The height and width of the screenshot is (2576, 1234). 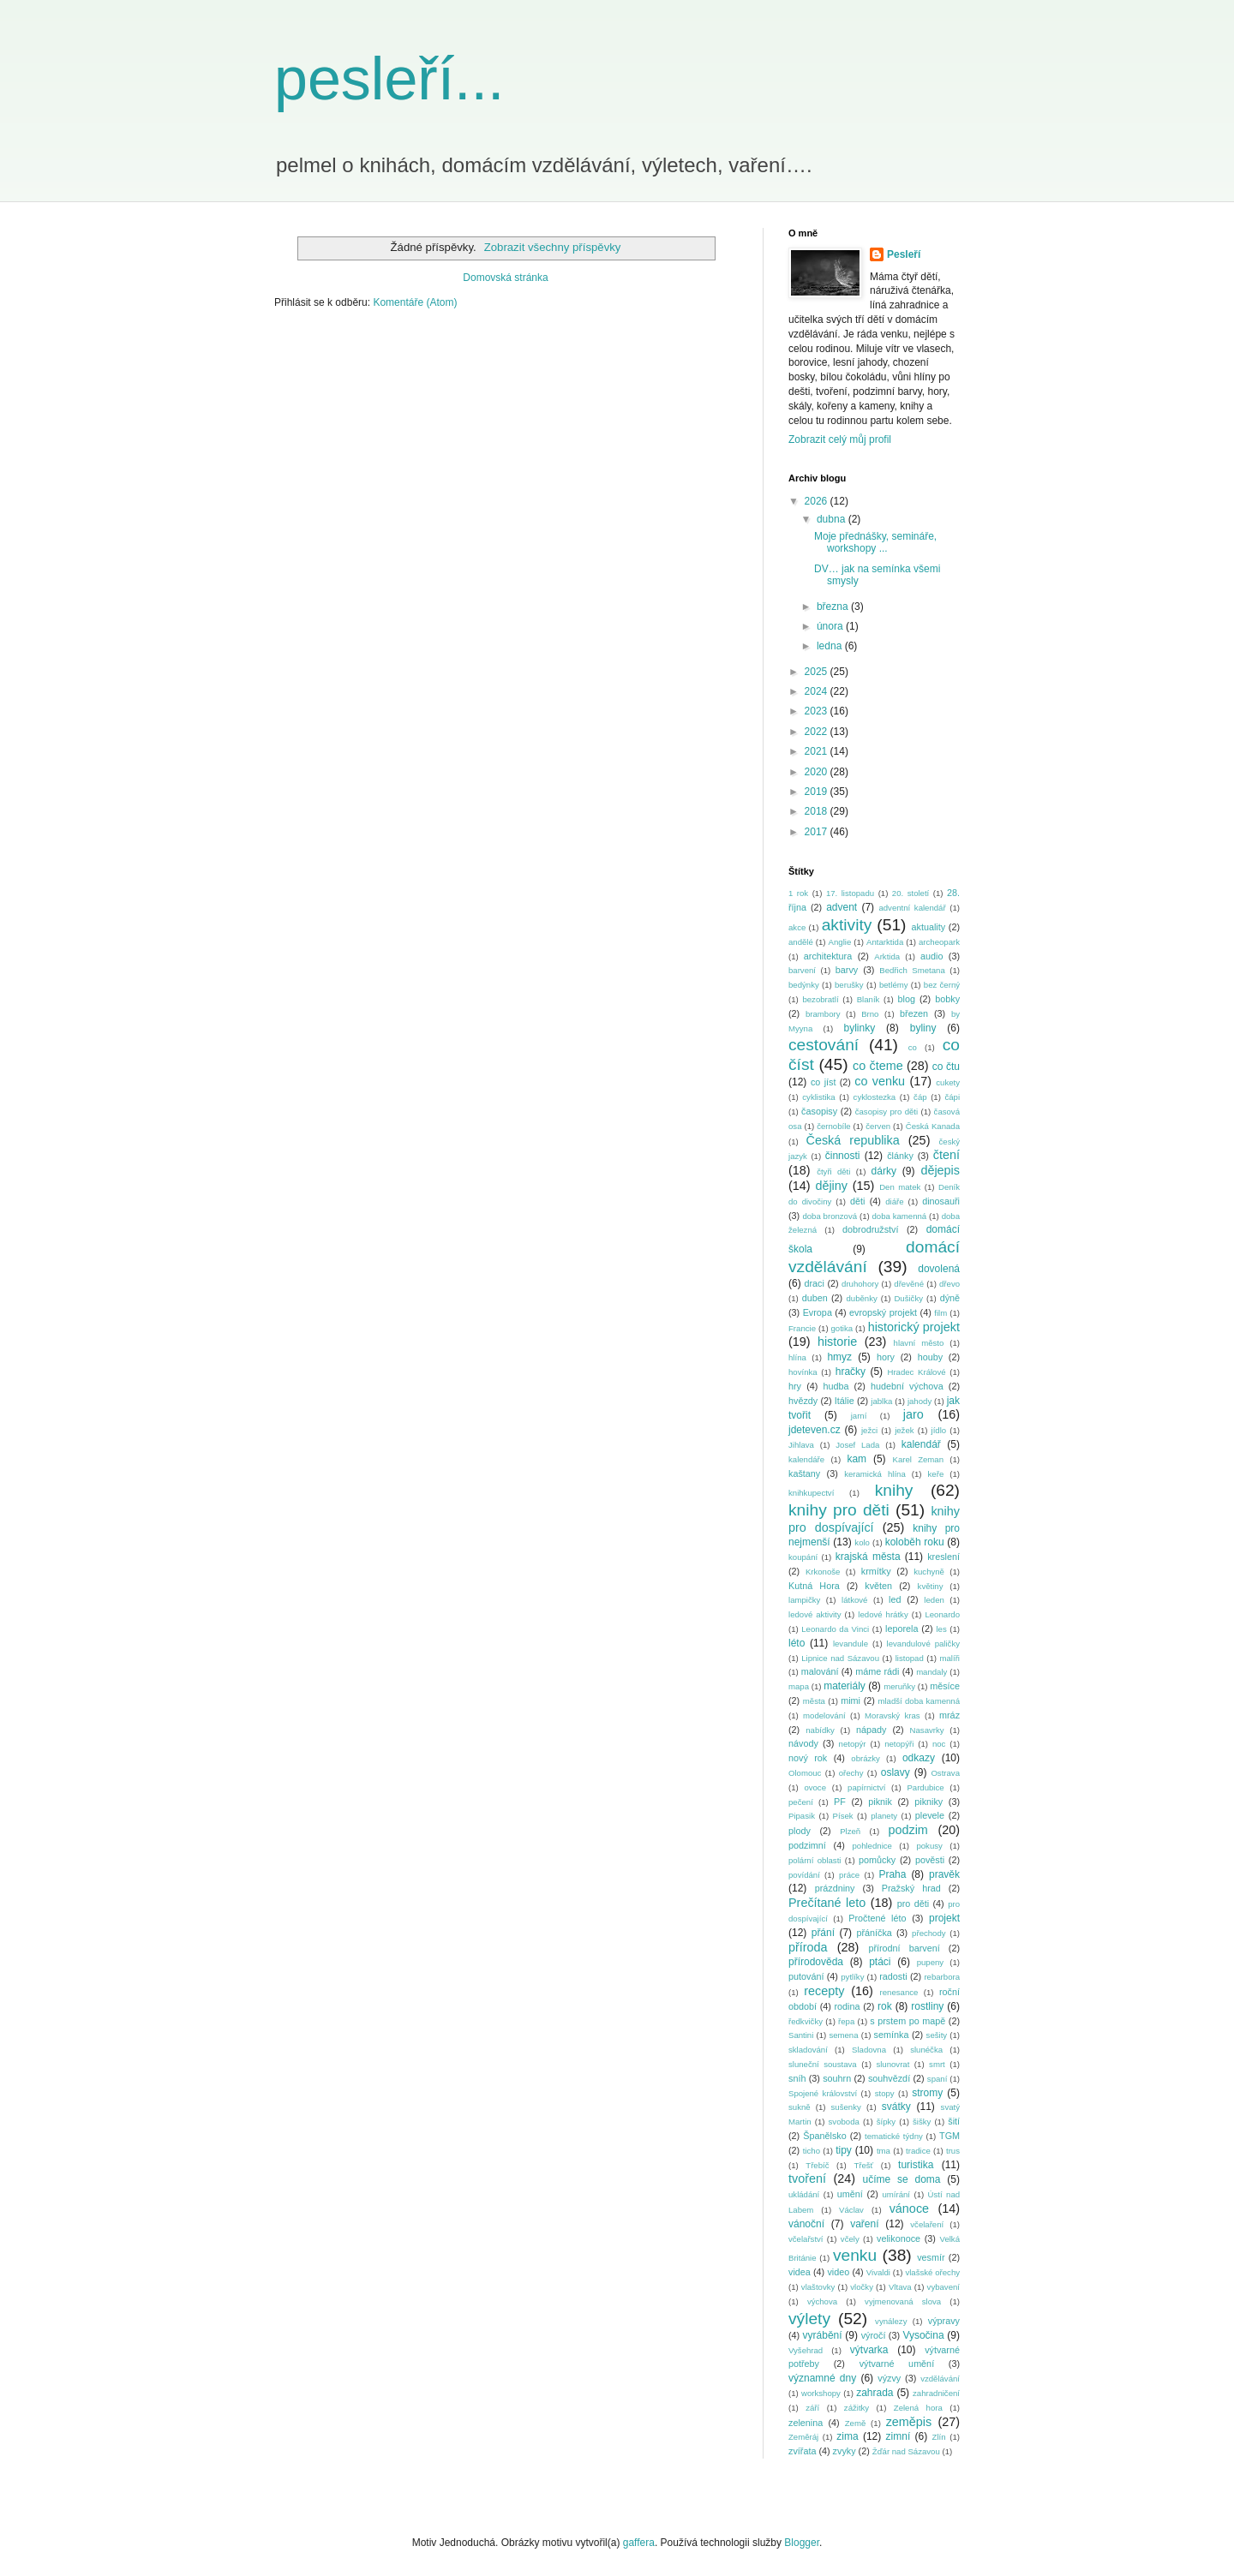 What do you see at coordinates (802, 970) in the screenshot?
I see `barvení` at bounding box center [802, 970].